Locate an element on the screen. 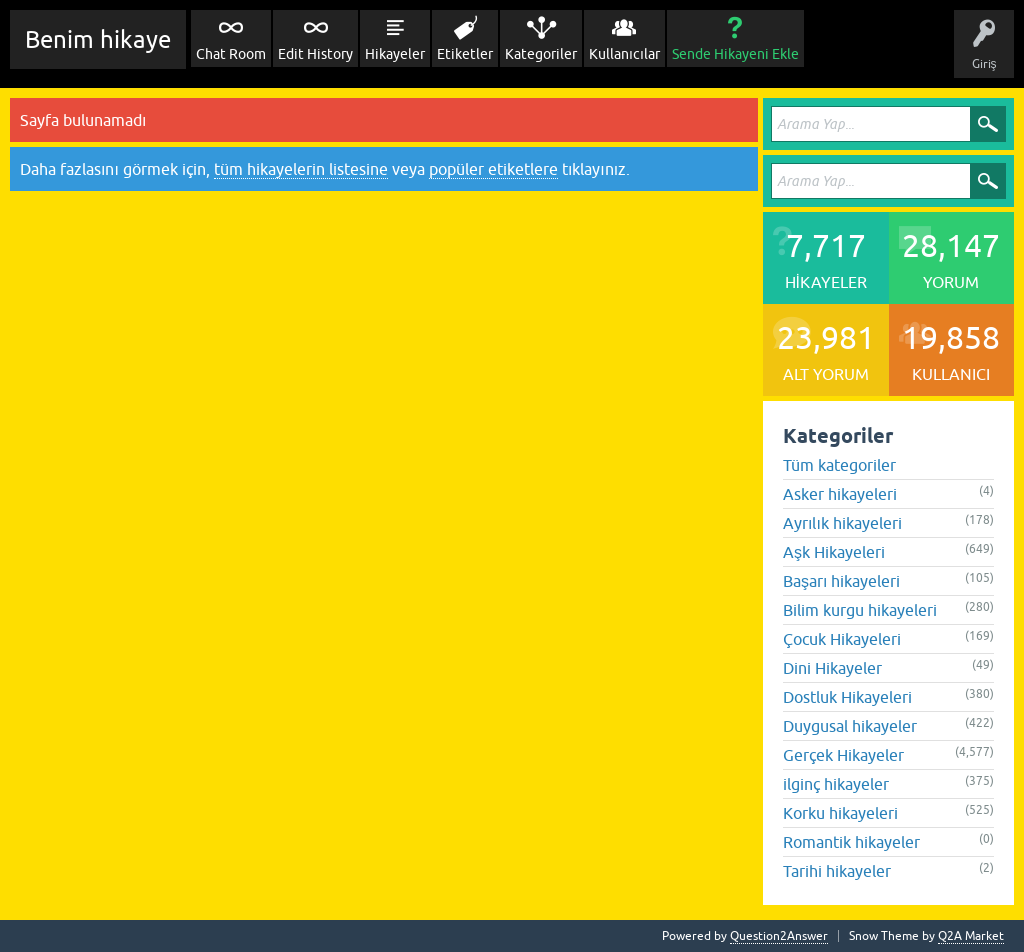 The height and width of the screenshot is (952, 1024). Dostluk Hikayeleri is located at coordinates (847, 697).